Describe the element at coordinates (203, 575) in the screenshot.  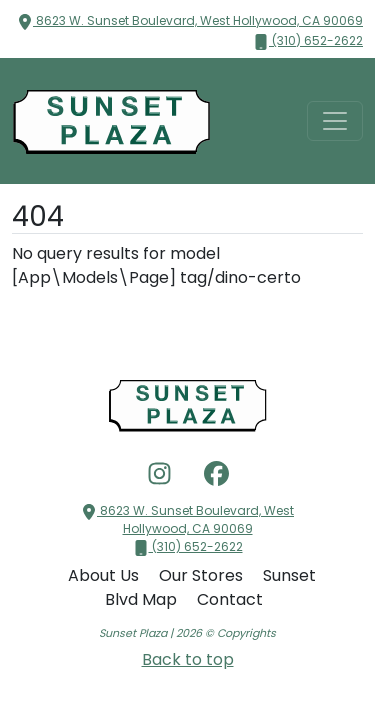
I see `Our Stores` at that location.